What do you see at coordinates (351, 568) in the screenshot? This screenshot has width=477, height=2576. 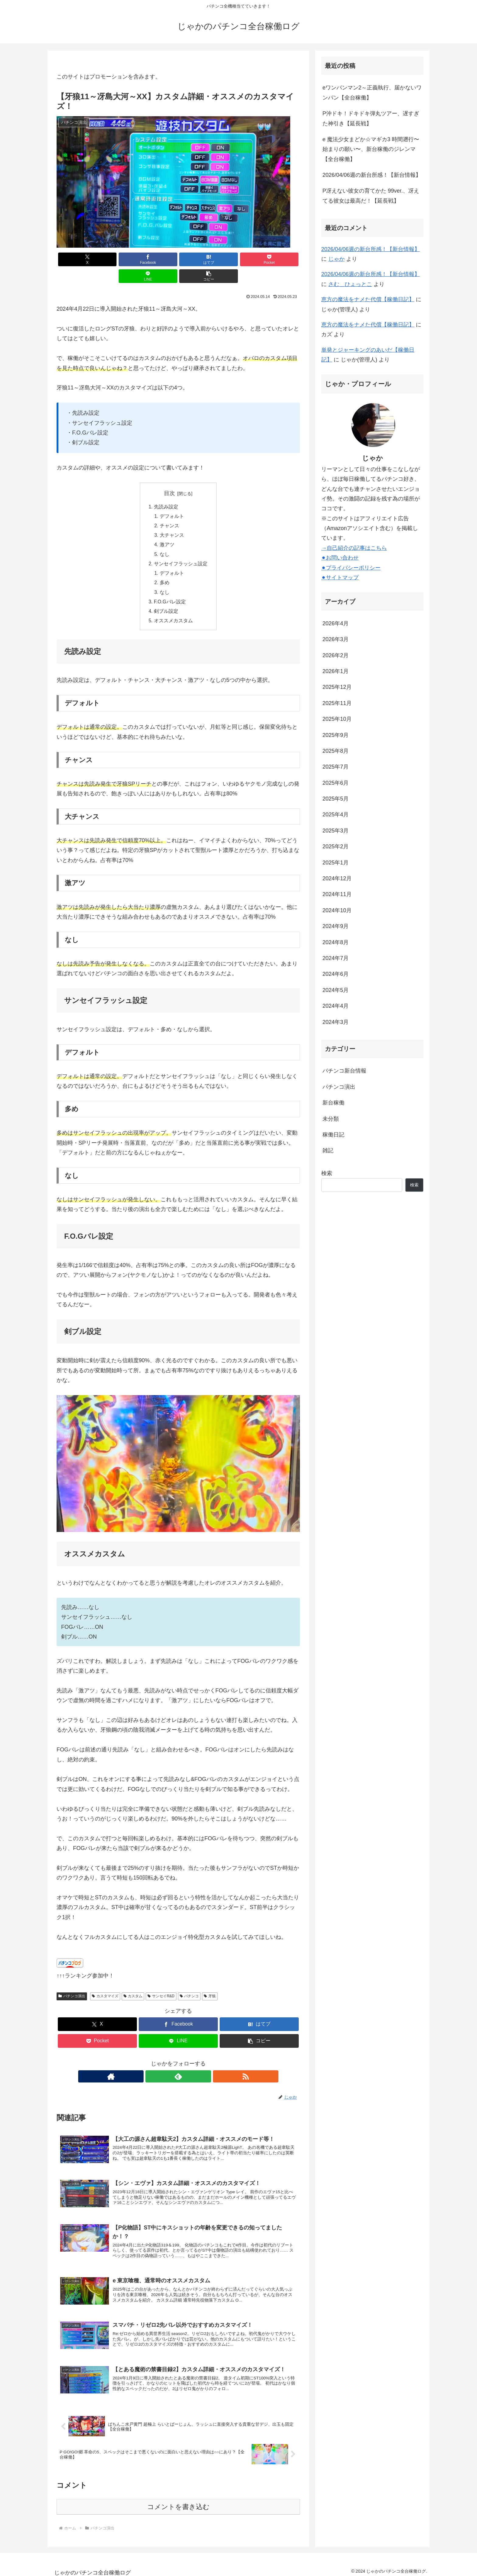 I see `⚫︎プライバシーポリシー` at bounding box center [351, 568].